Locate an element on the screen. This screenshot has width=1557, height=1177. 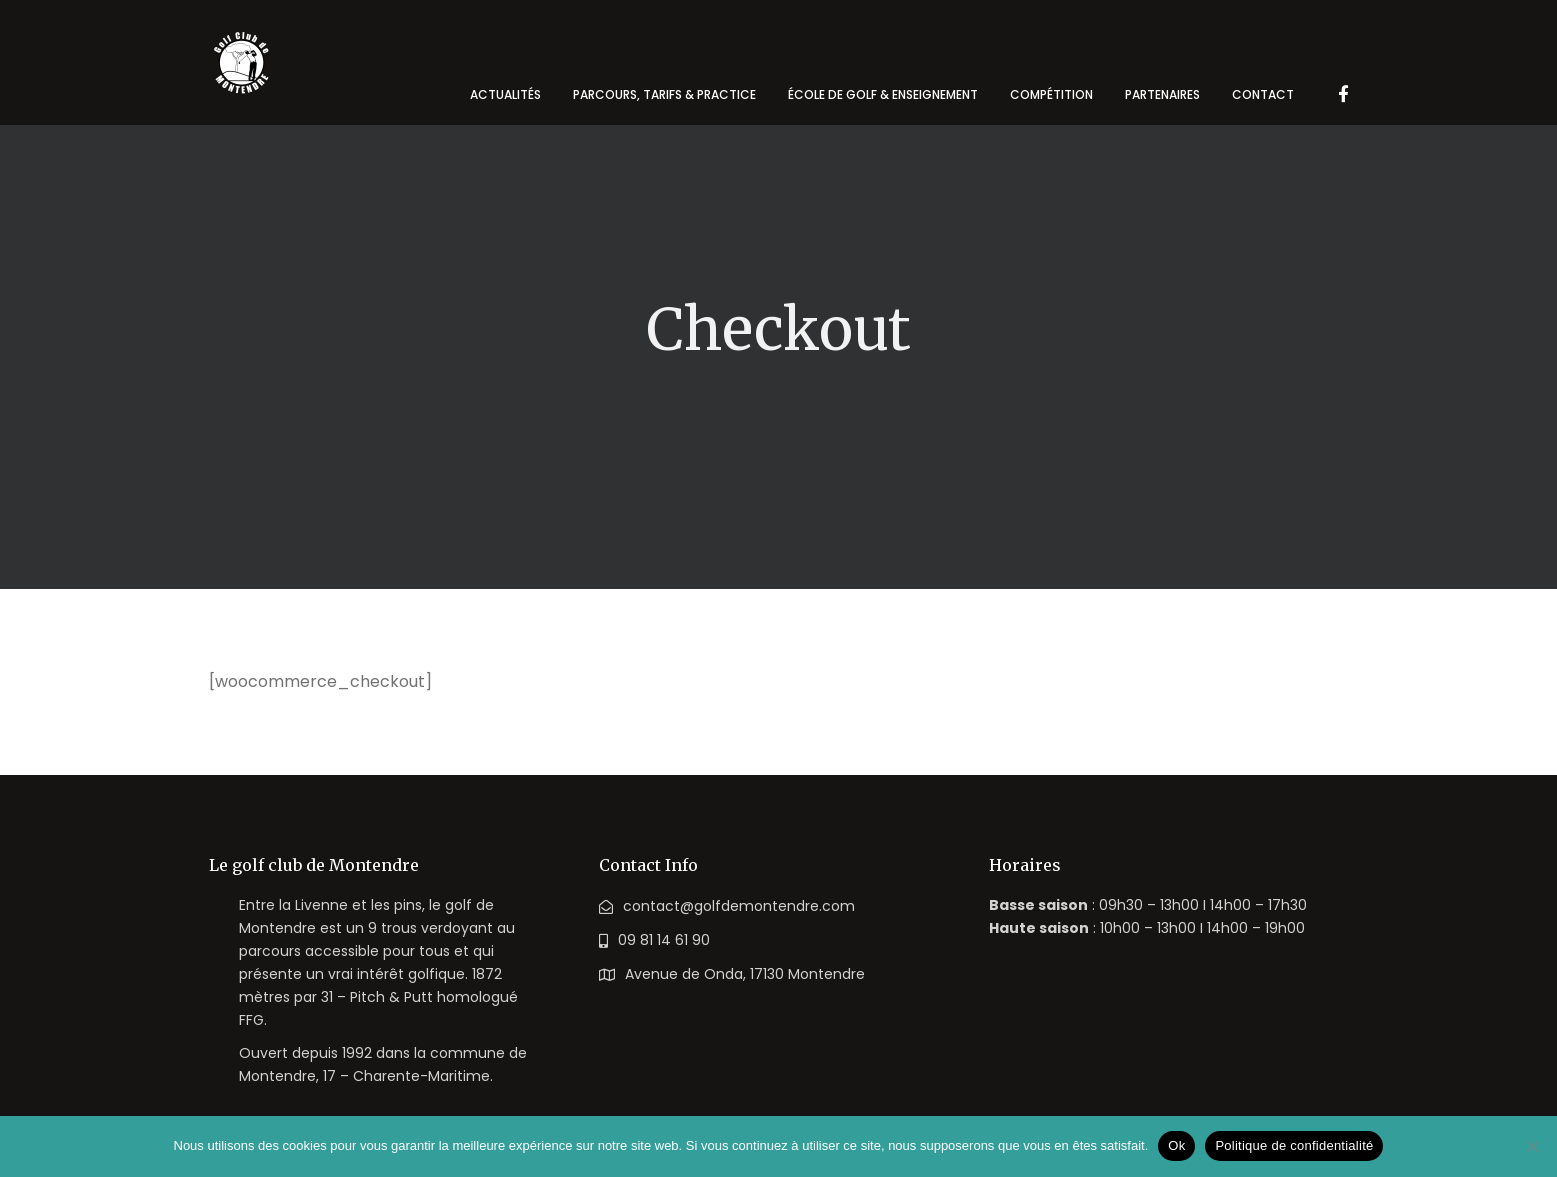
Actualités is located at coordinates (505, 94).